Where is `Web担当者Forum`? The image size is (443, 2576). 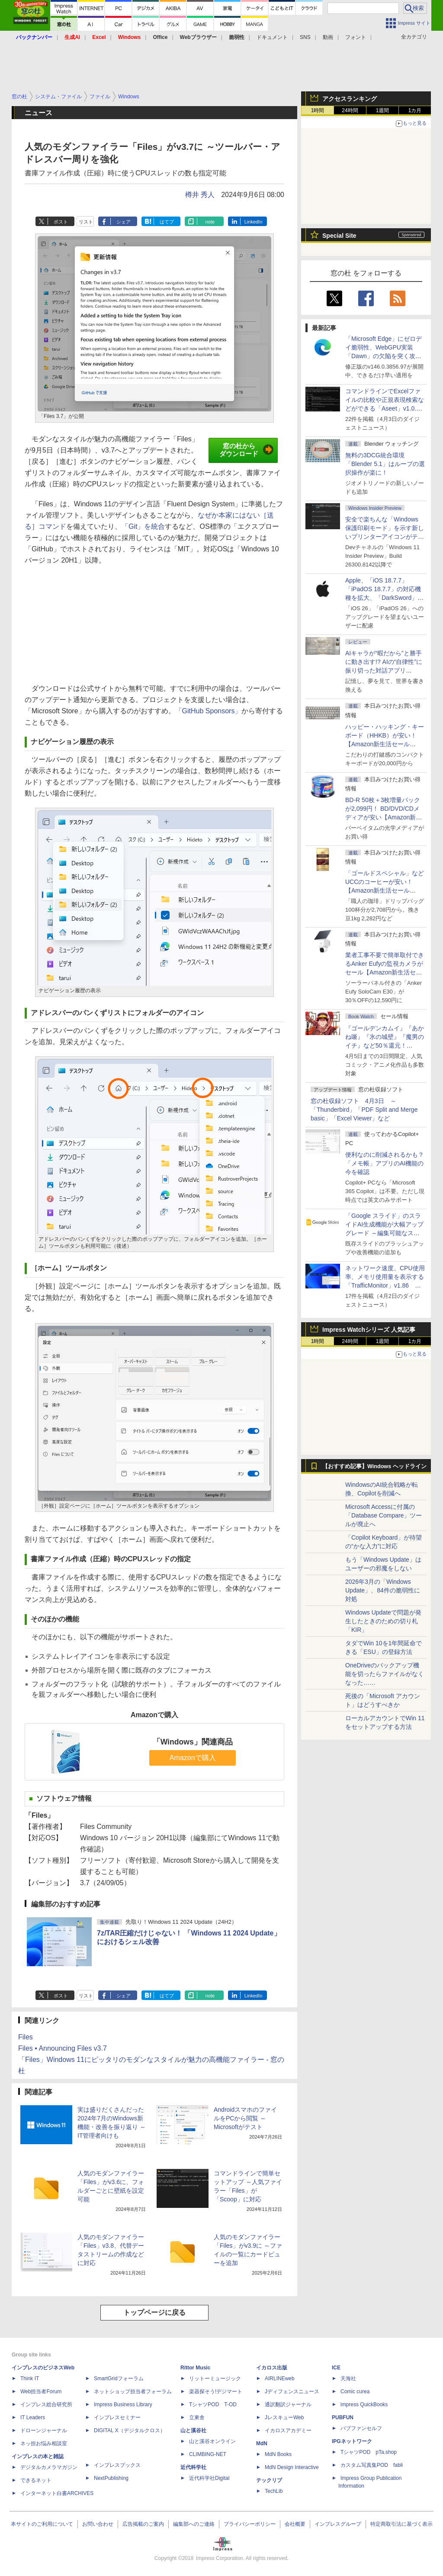
Web担当者Forum is located at coordinates (40, 2391).